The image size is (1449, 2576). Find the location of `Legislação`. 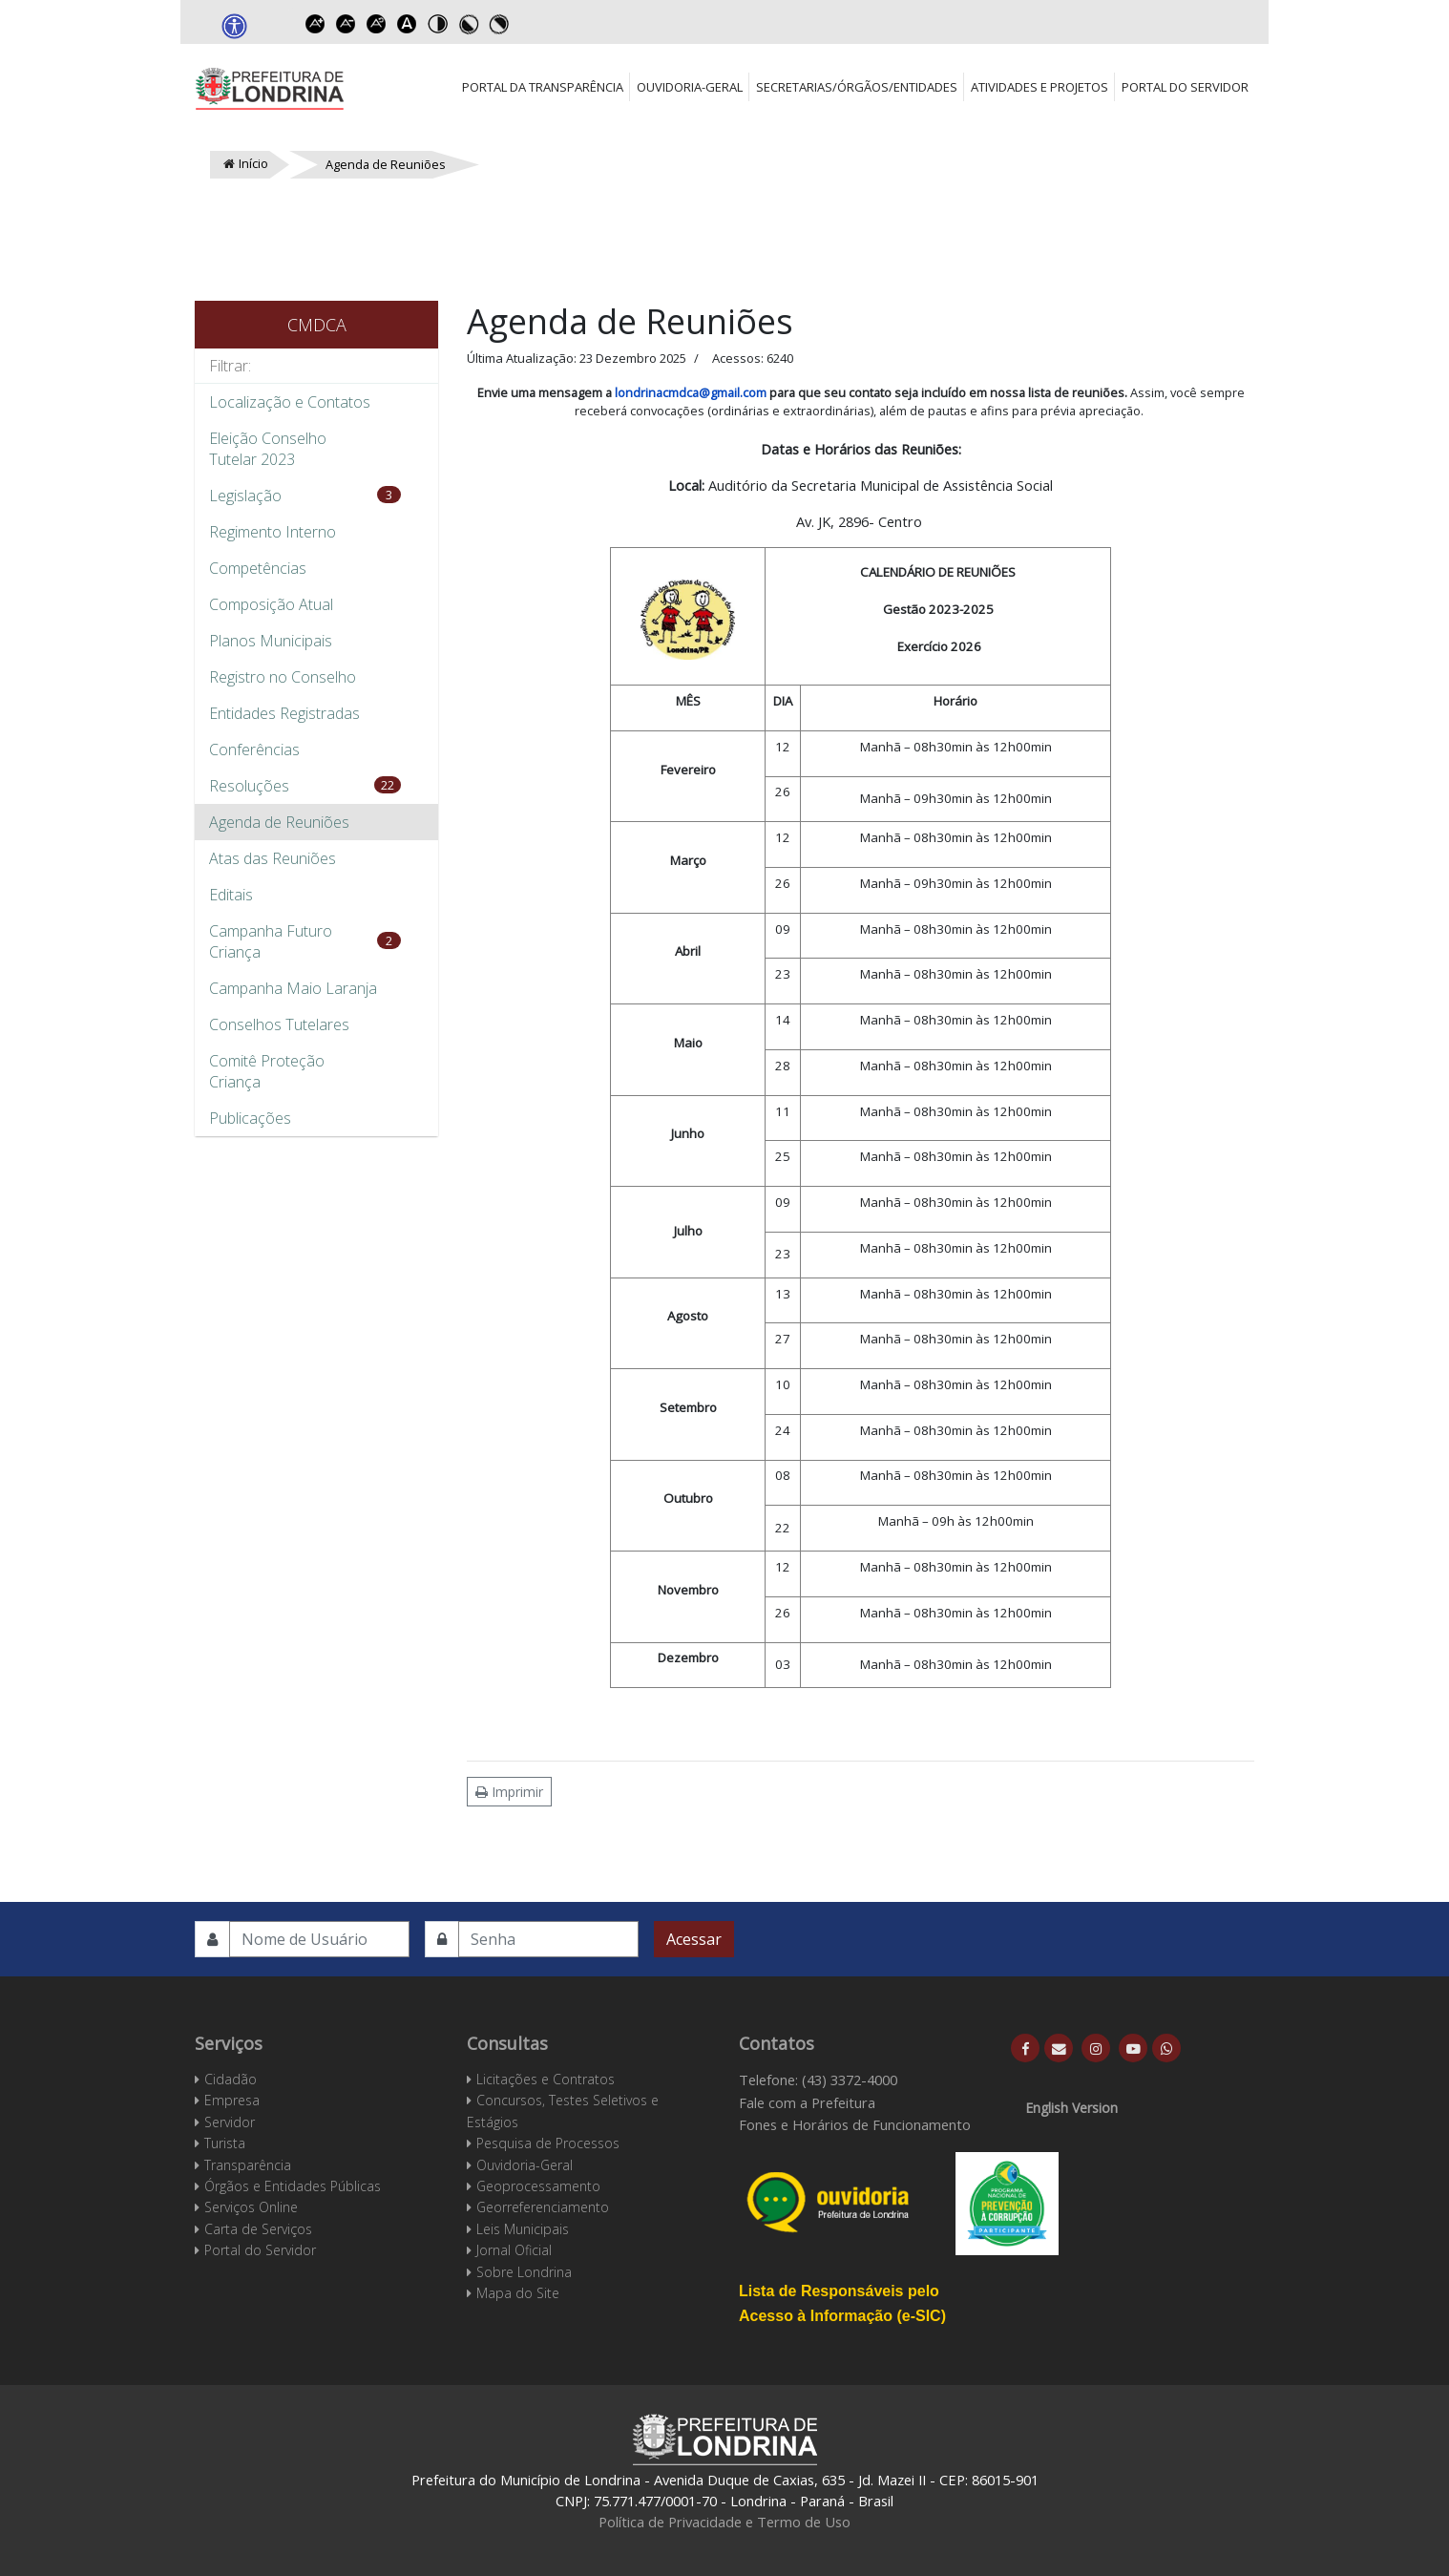

Legislação is located at coordinates (245, 495).